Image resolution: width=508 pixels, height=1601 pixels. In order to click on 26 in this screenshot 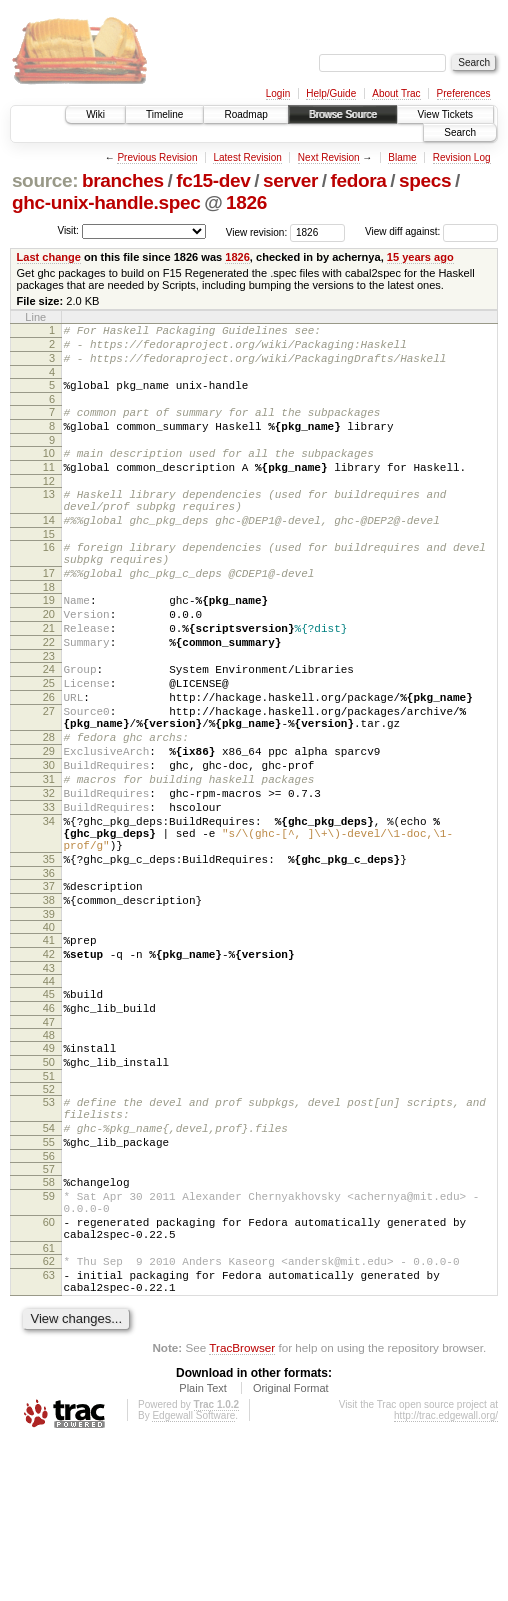, I will do `click(49, 757)`.